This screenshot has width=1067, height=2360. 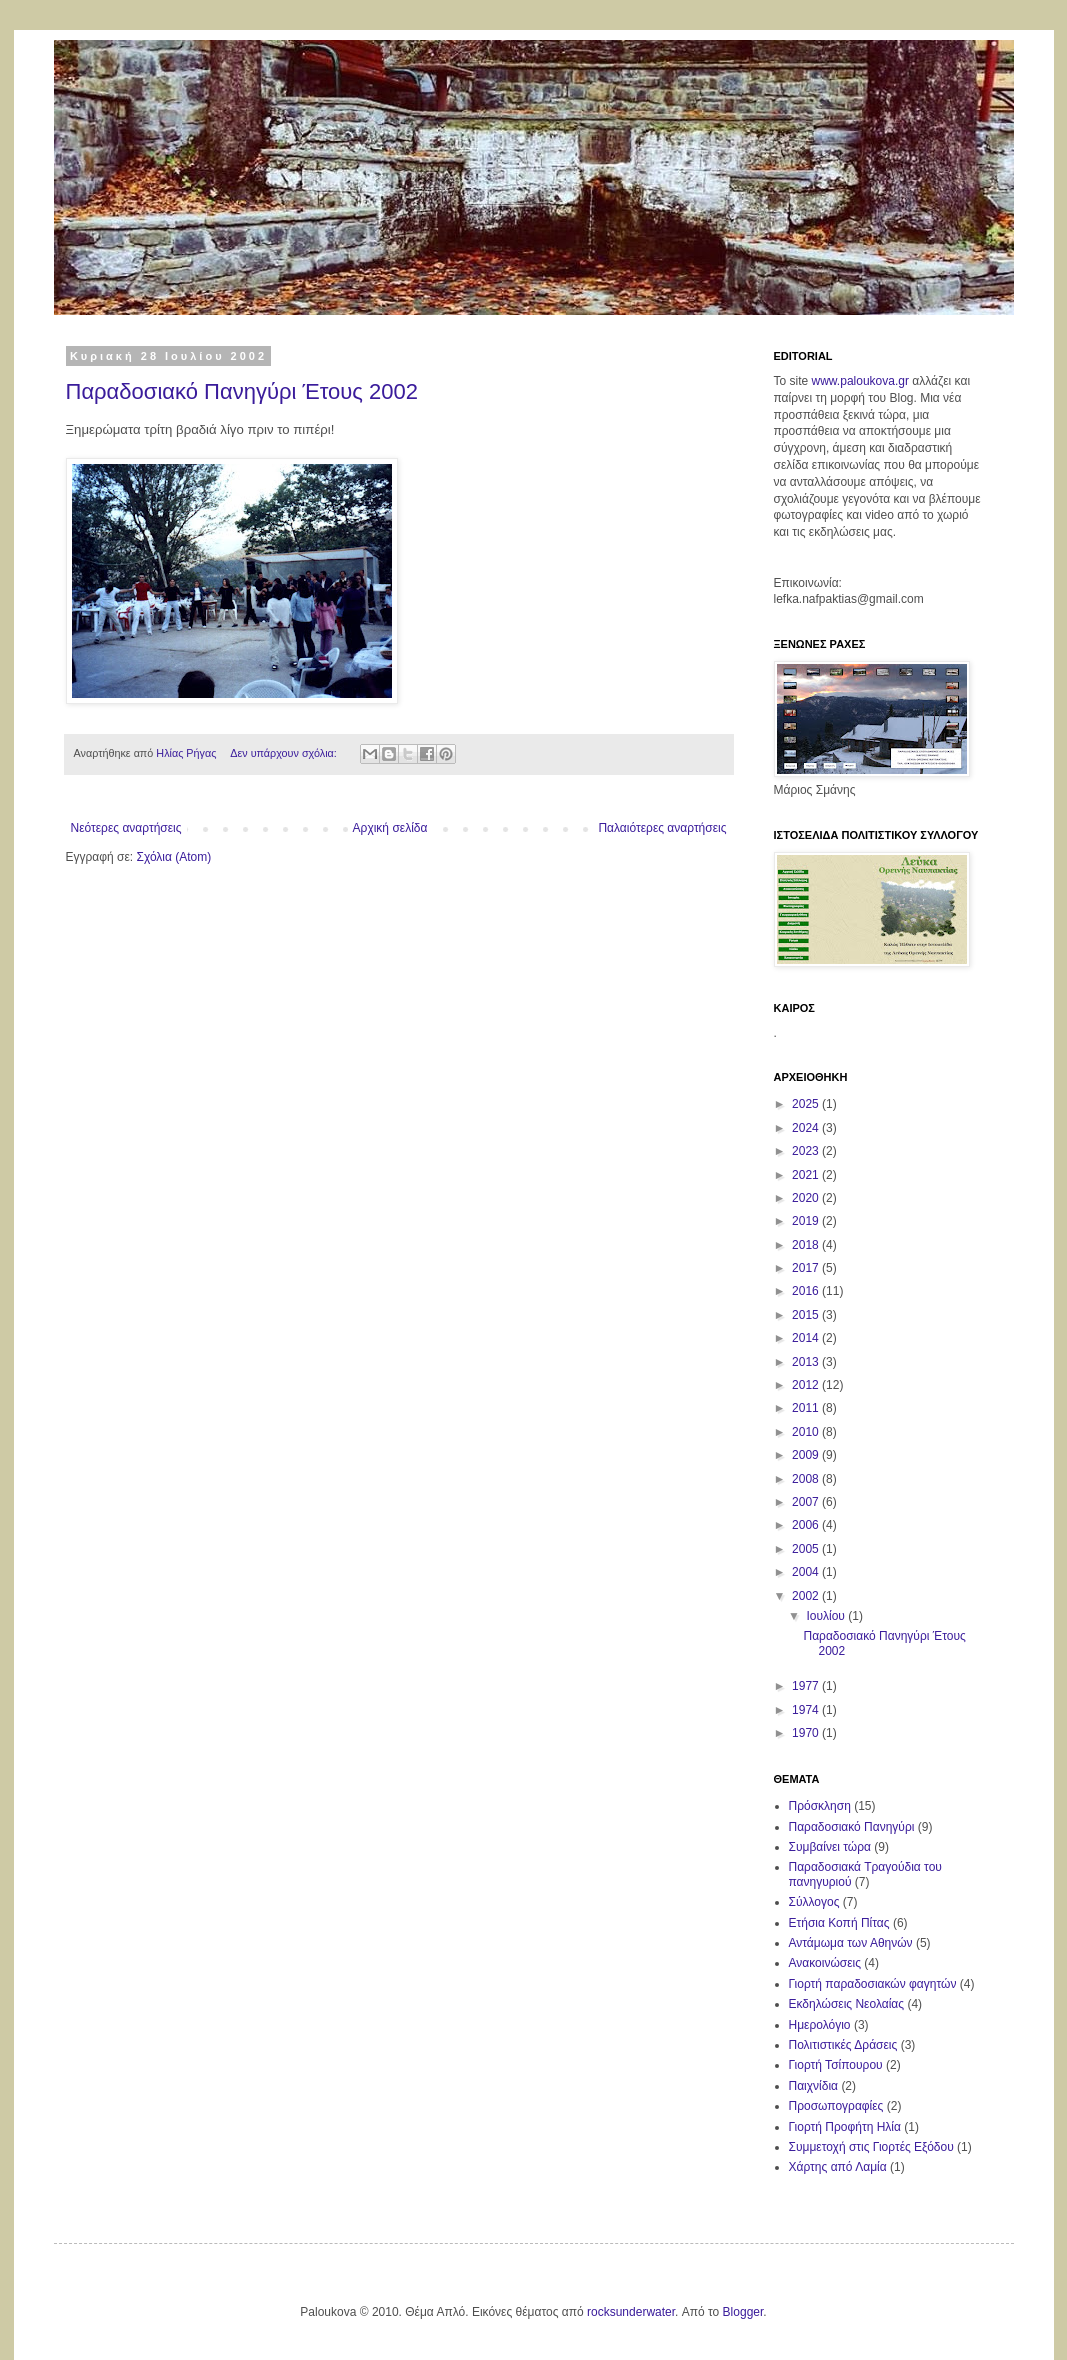 I want to click on 1974, so click(x=807, y=1710).